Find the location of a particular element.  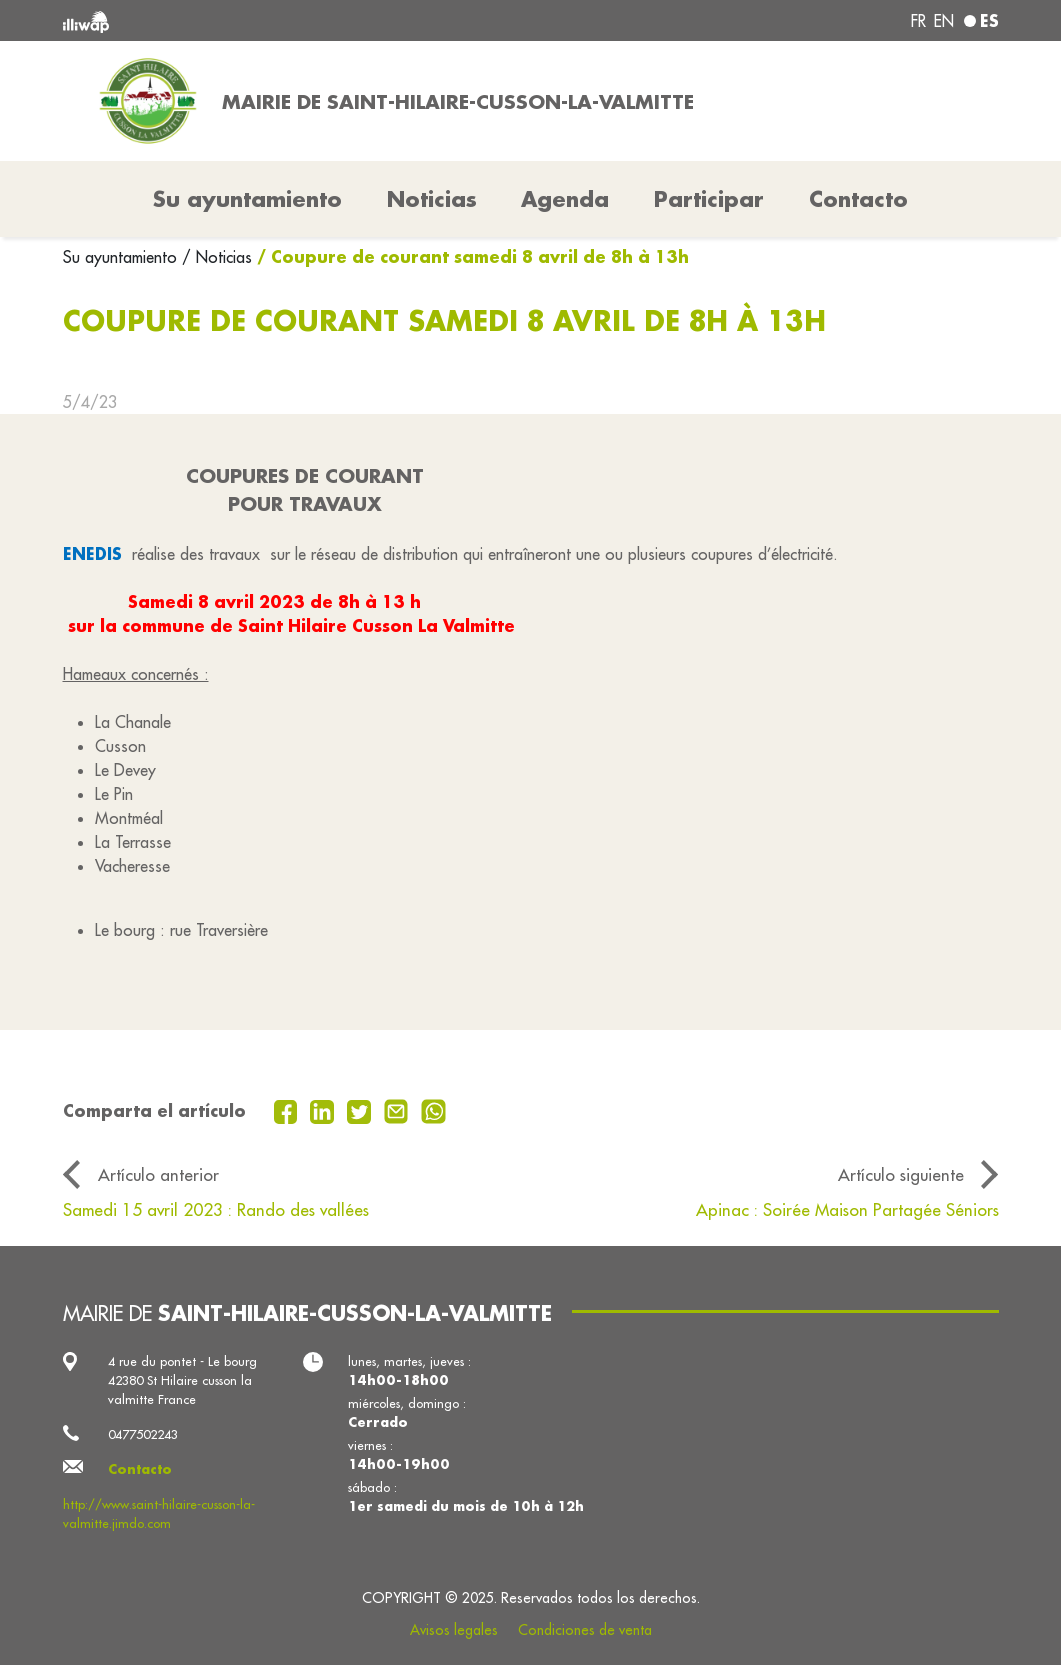

Avisos legales is located at coordinates (454, 1630).